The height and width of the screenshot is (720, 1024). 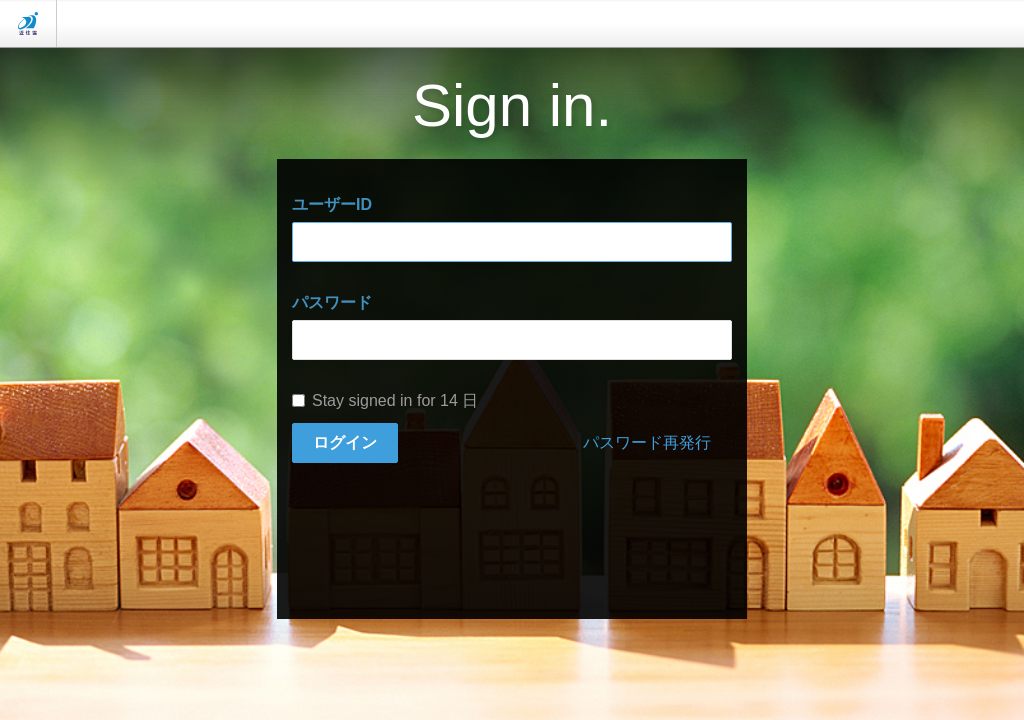 What do you see at coordinates (332, 204) in the screenshot?
I see `ユーザーID` at bounding box center [332, 204].